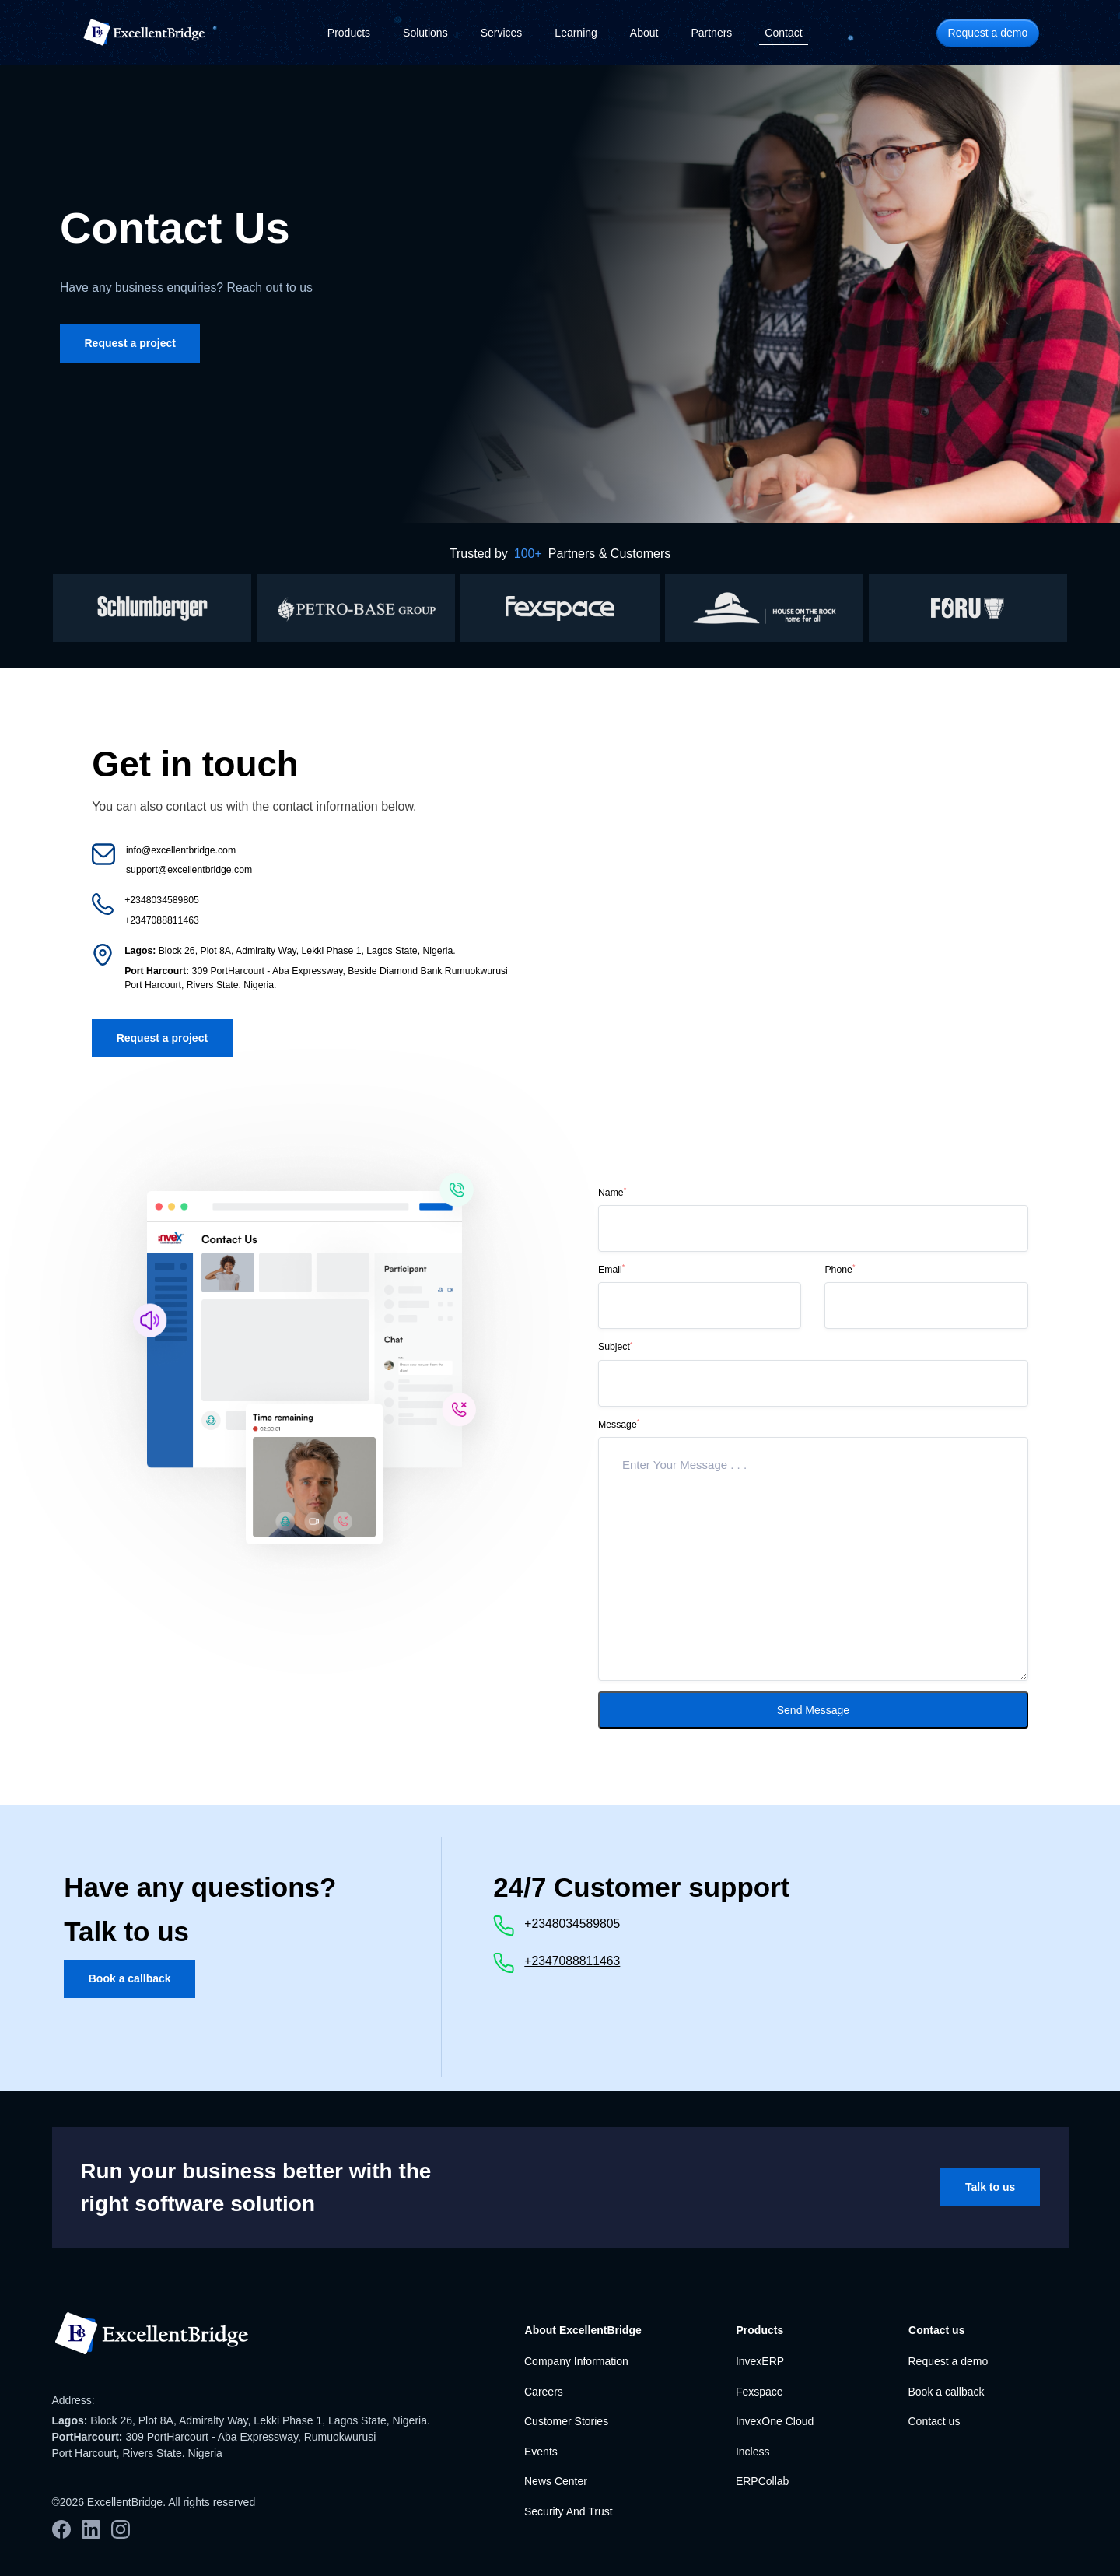 The height and width of the screenshot is (2576, 1120). Describe the element at coordinates (348, 32) in the screenshot. I see `Products [button]` at that location.